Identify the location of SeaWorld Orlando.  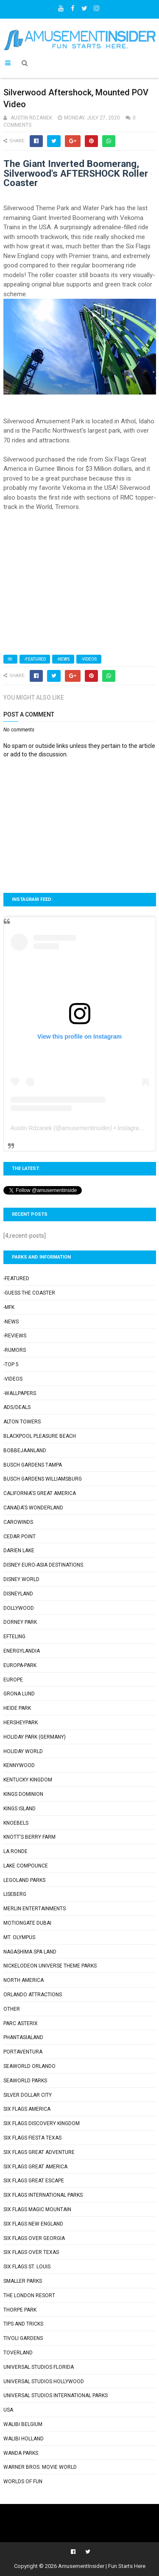
(29, 2066).